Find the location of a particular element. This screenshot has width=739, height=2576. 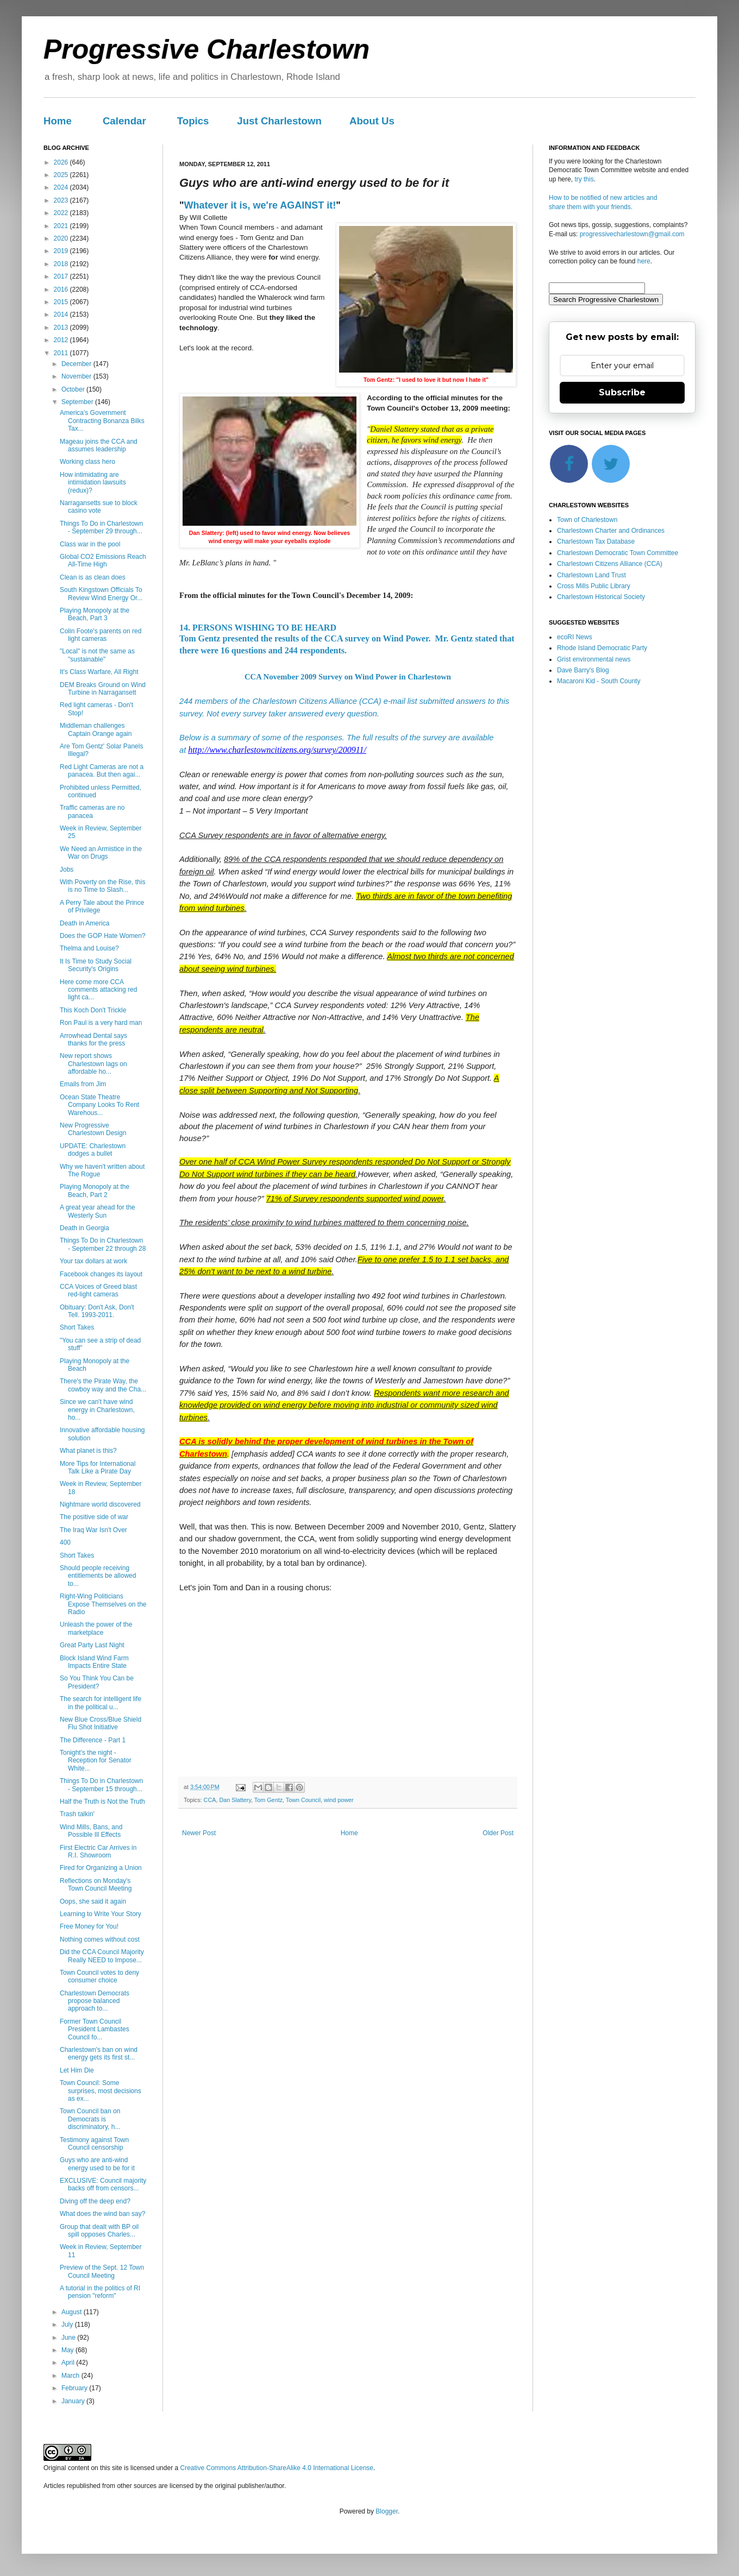

July is located at coordinates (68, 2324).